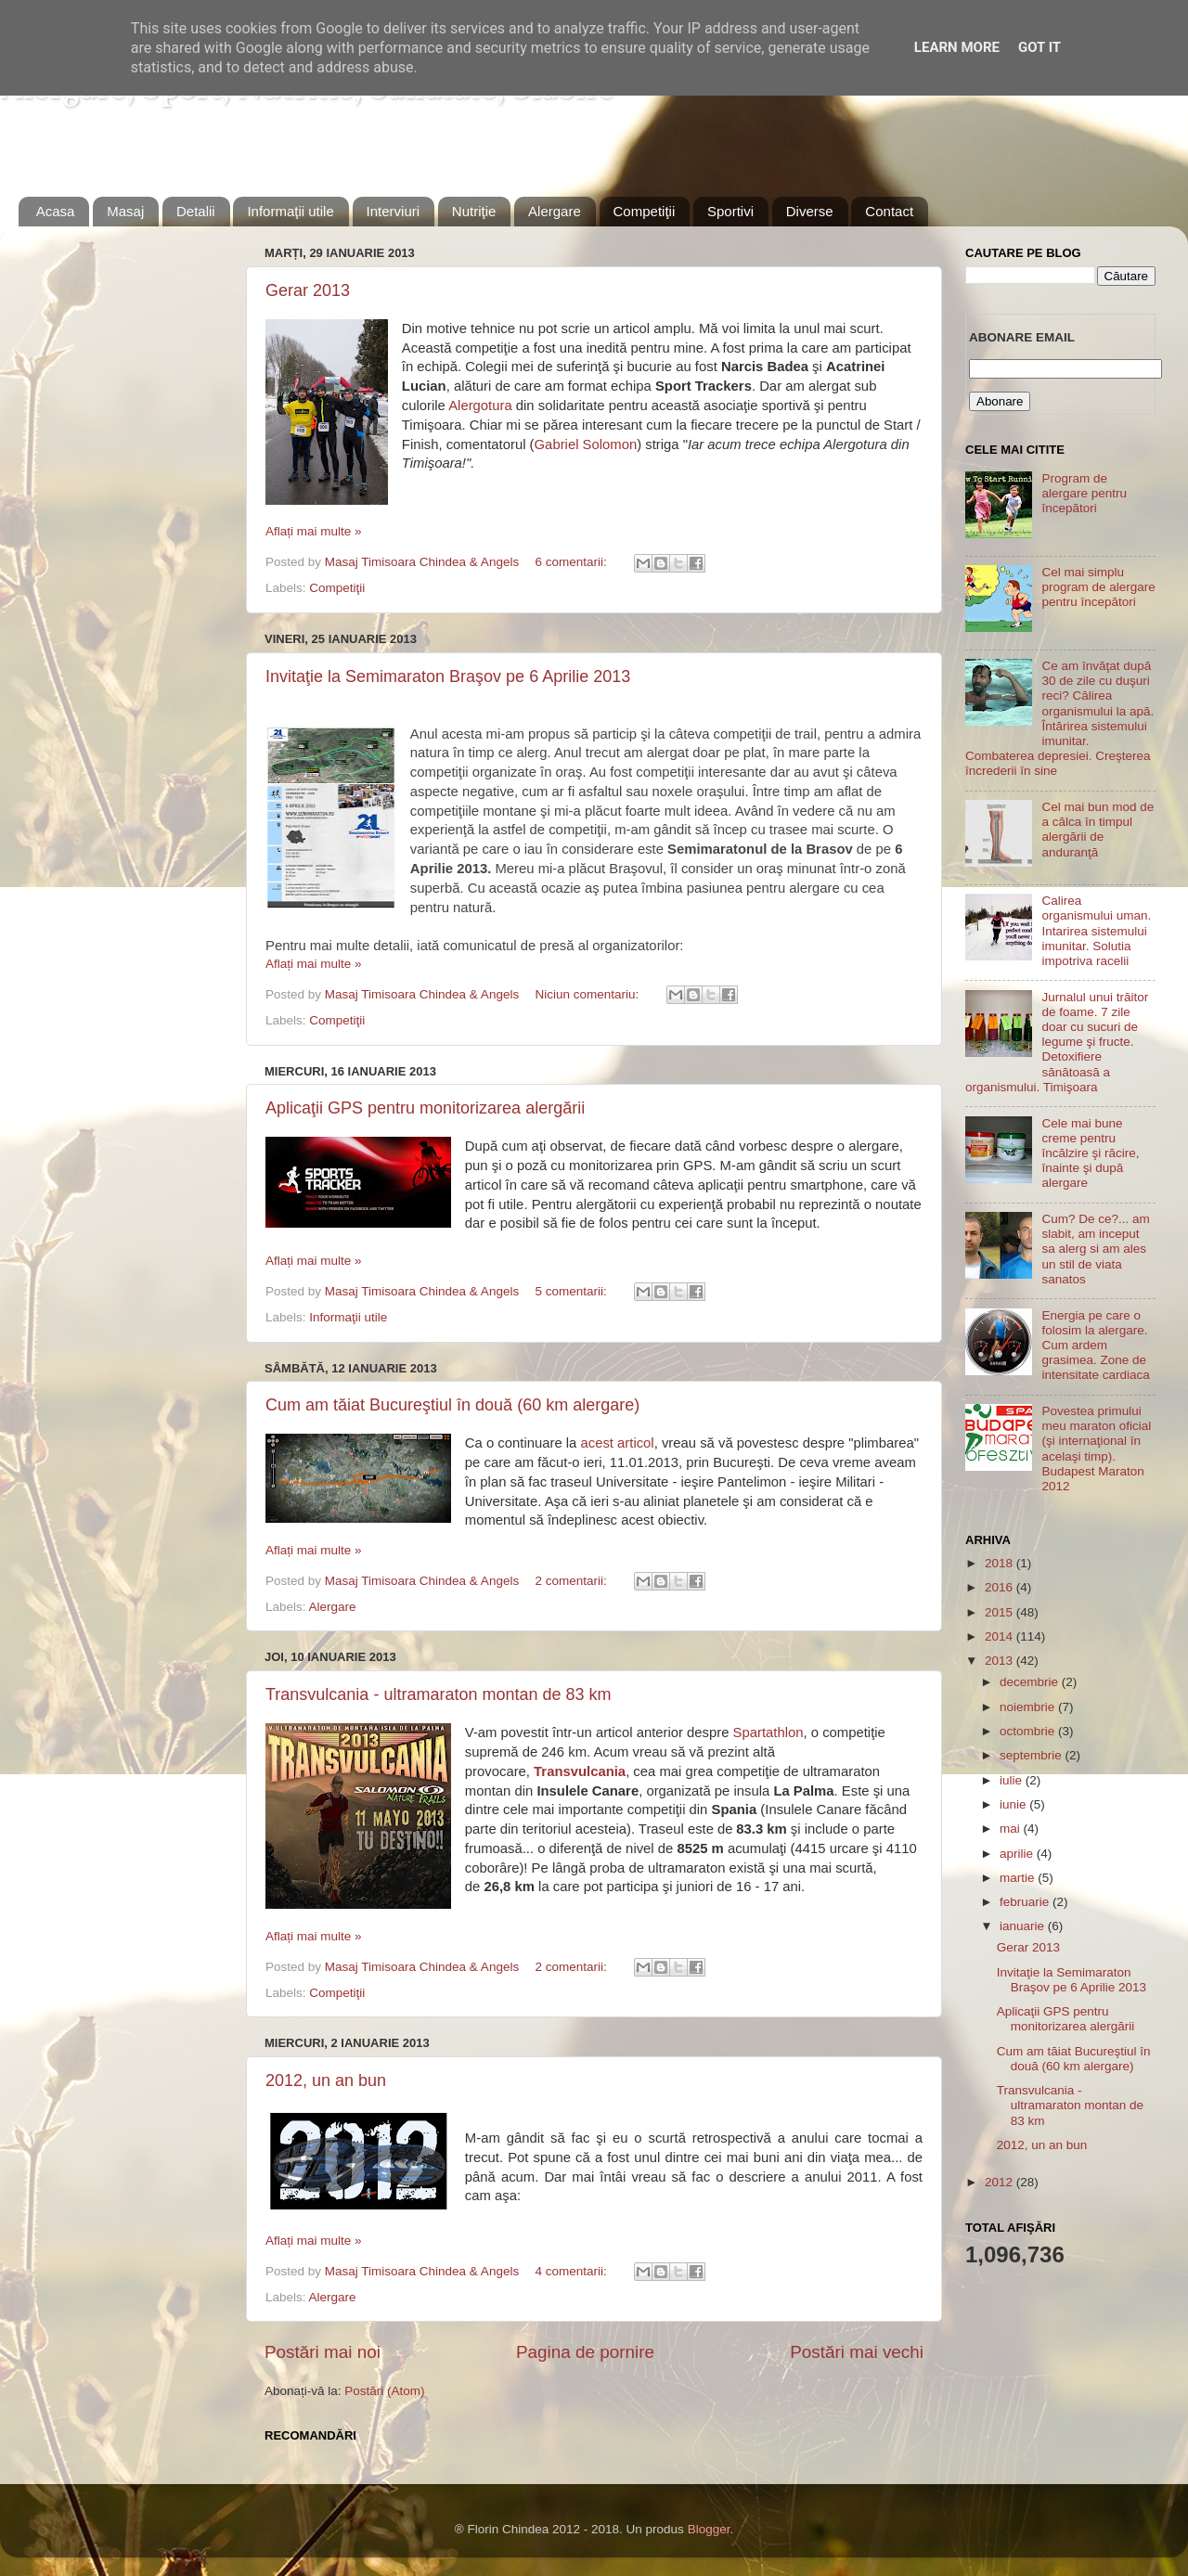 This screenshot has width=1188, height=2576. I want to click on Competiţii, so click(644, 211).